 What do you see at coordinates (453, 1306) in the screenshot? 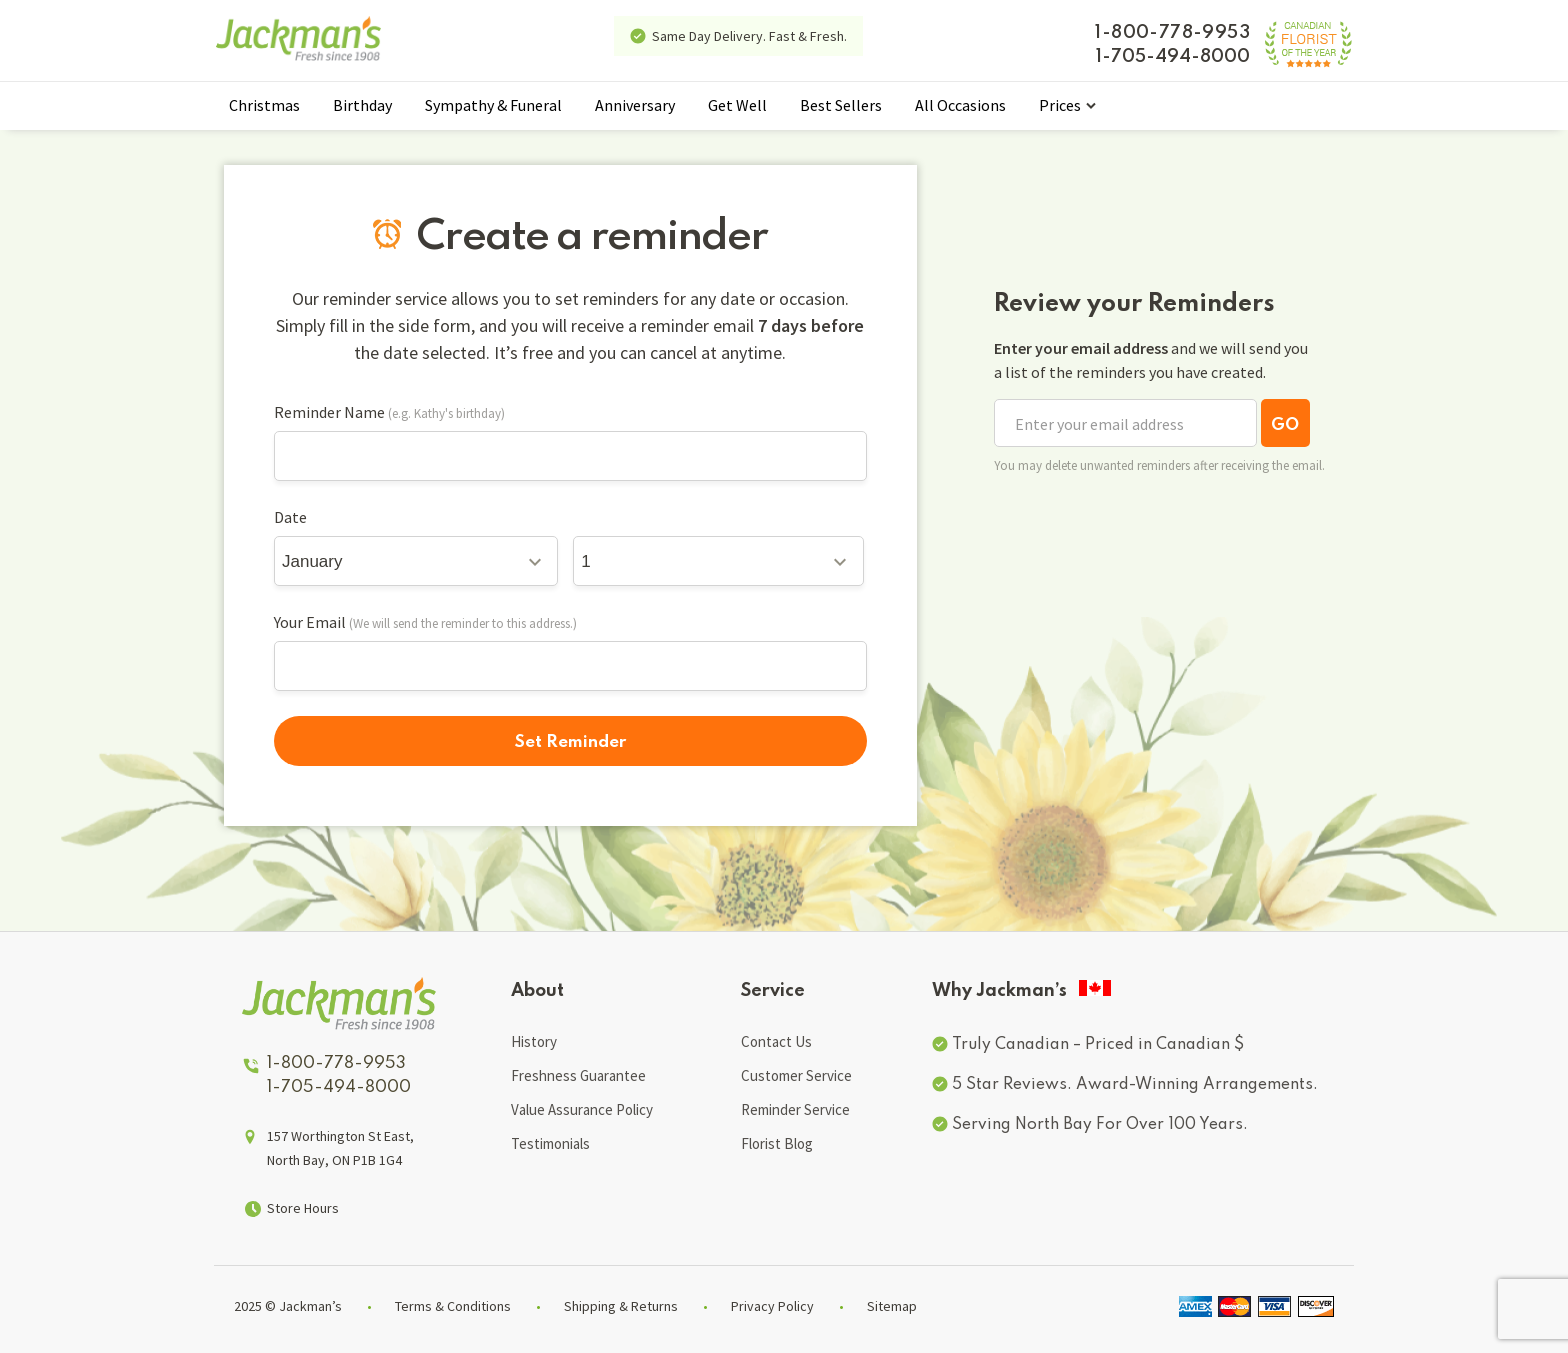
I see `Terms & Conditions` at bounding box center [453, 1306].